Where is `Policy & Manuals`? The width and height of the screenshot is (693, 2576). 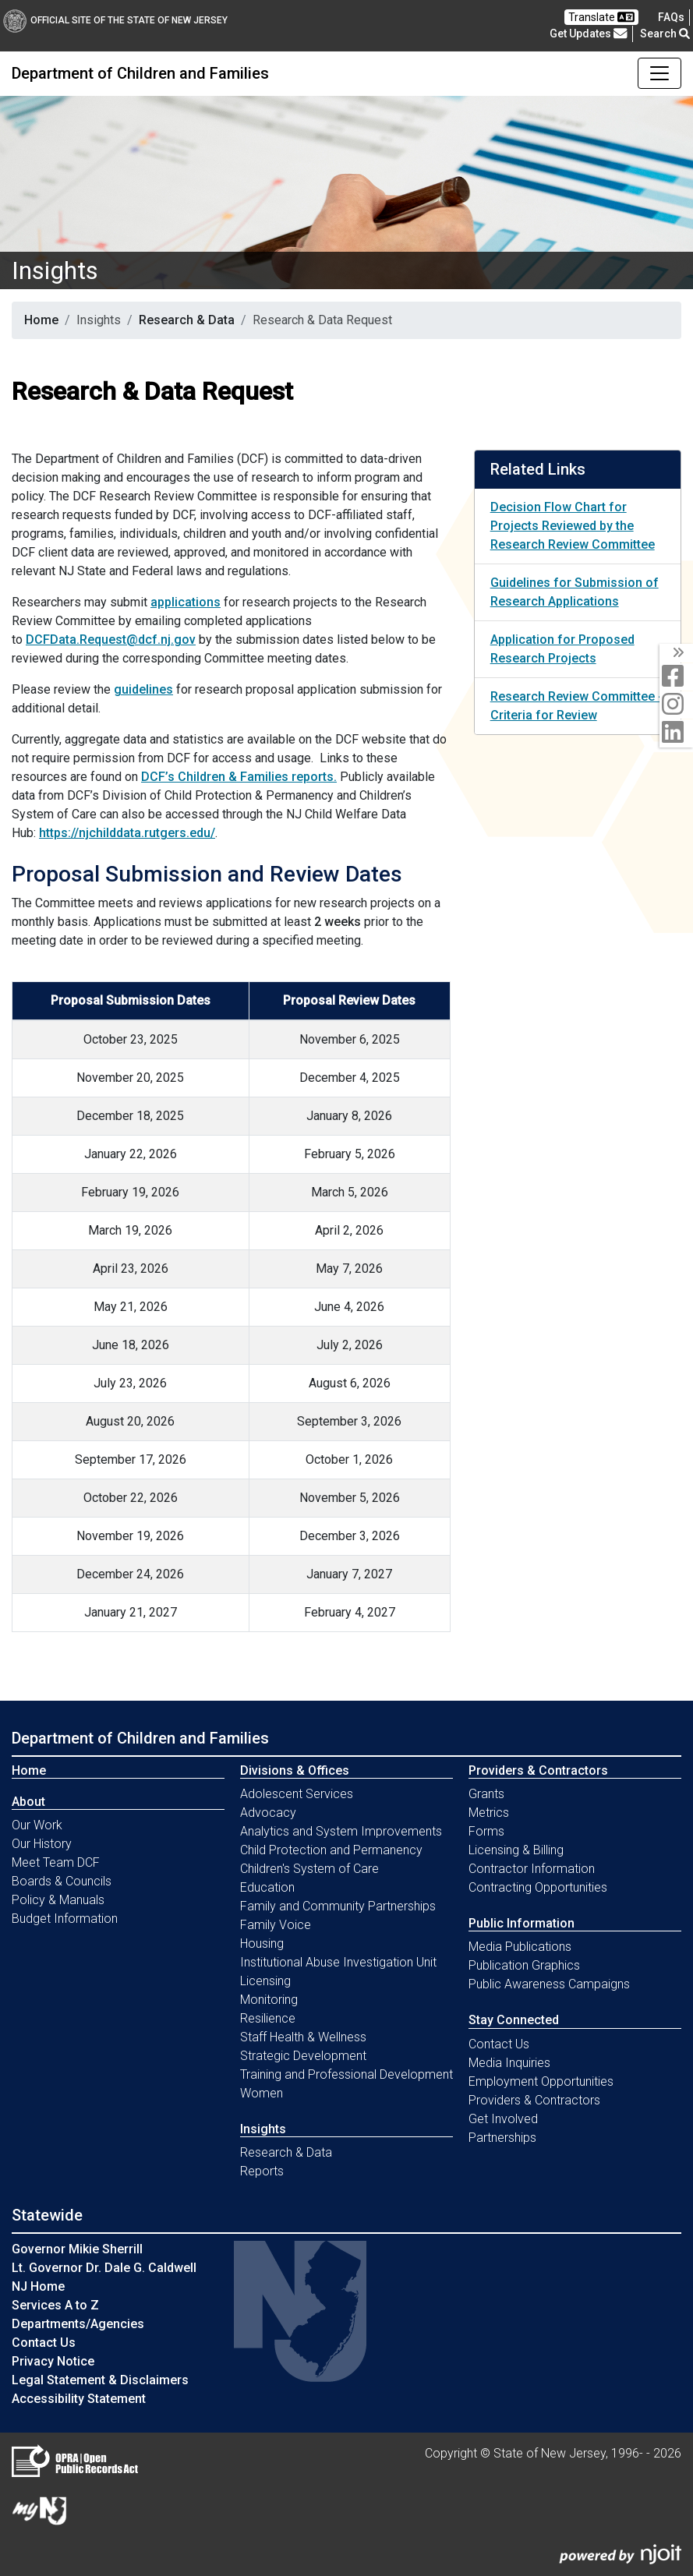
Policy & Manuals is located at coordinates (58, 1899).